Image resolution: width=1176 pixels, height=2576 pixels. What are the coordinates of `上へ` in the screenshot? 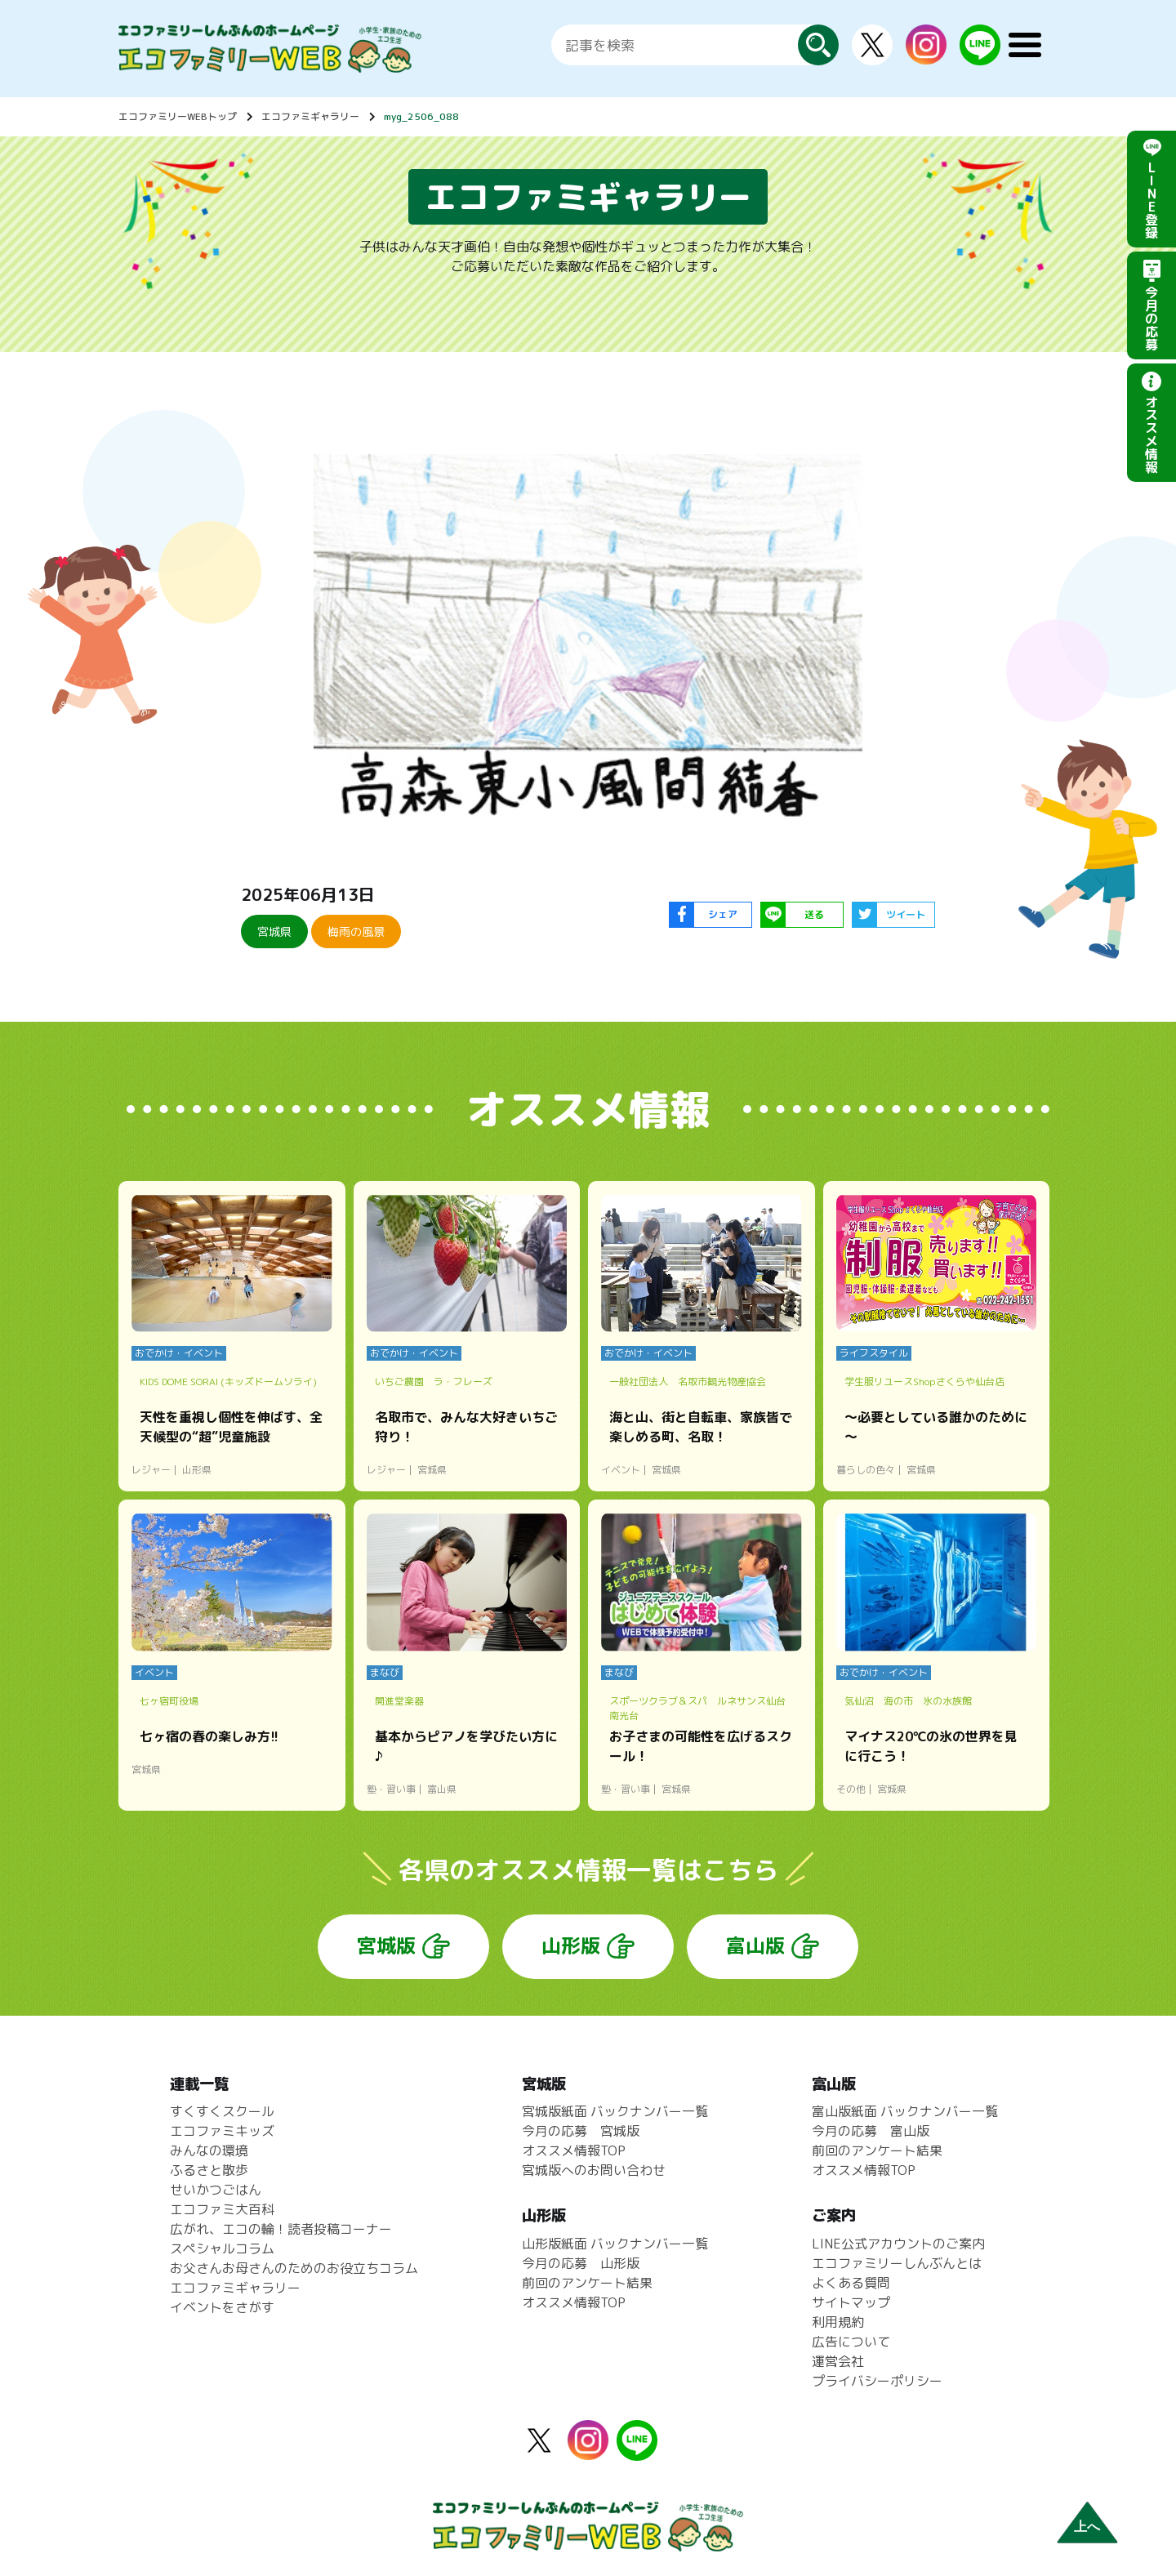 It's located at (1087, 2527).